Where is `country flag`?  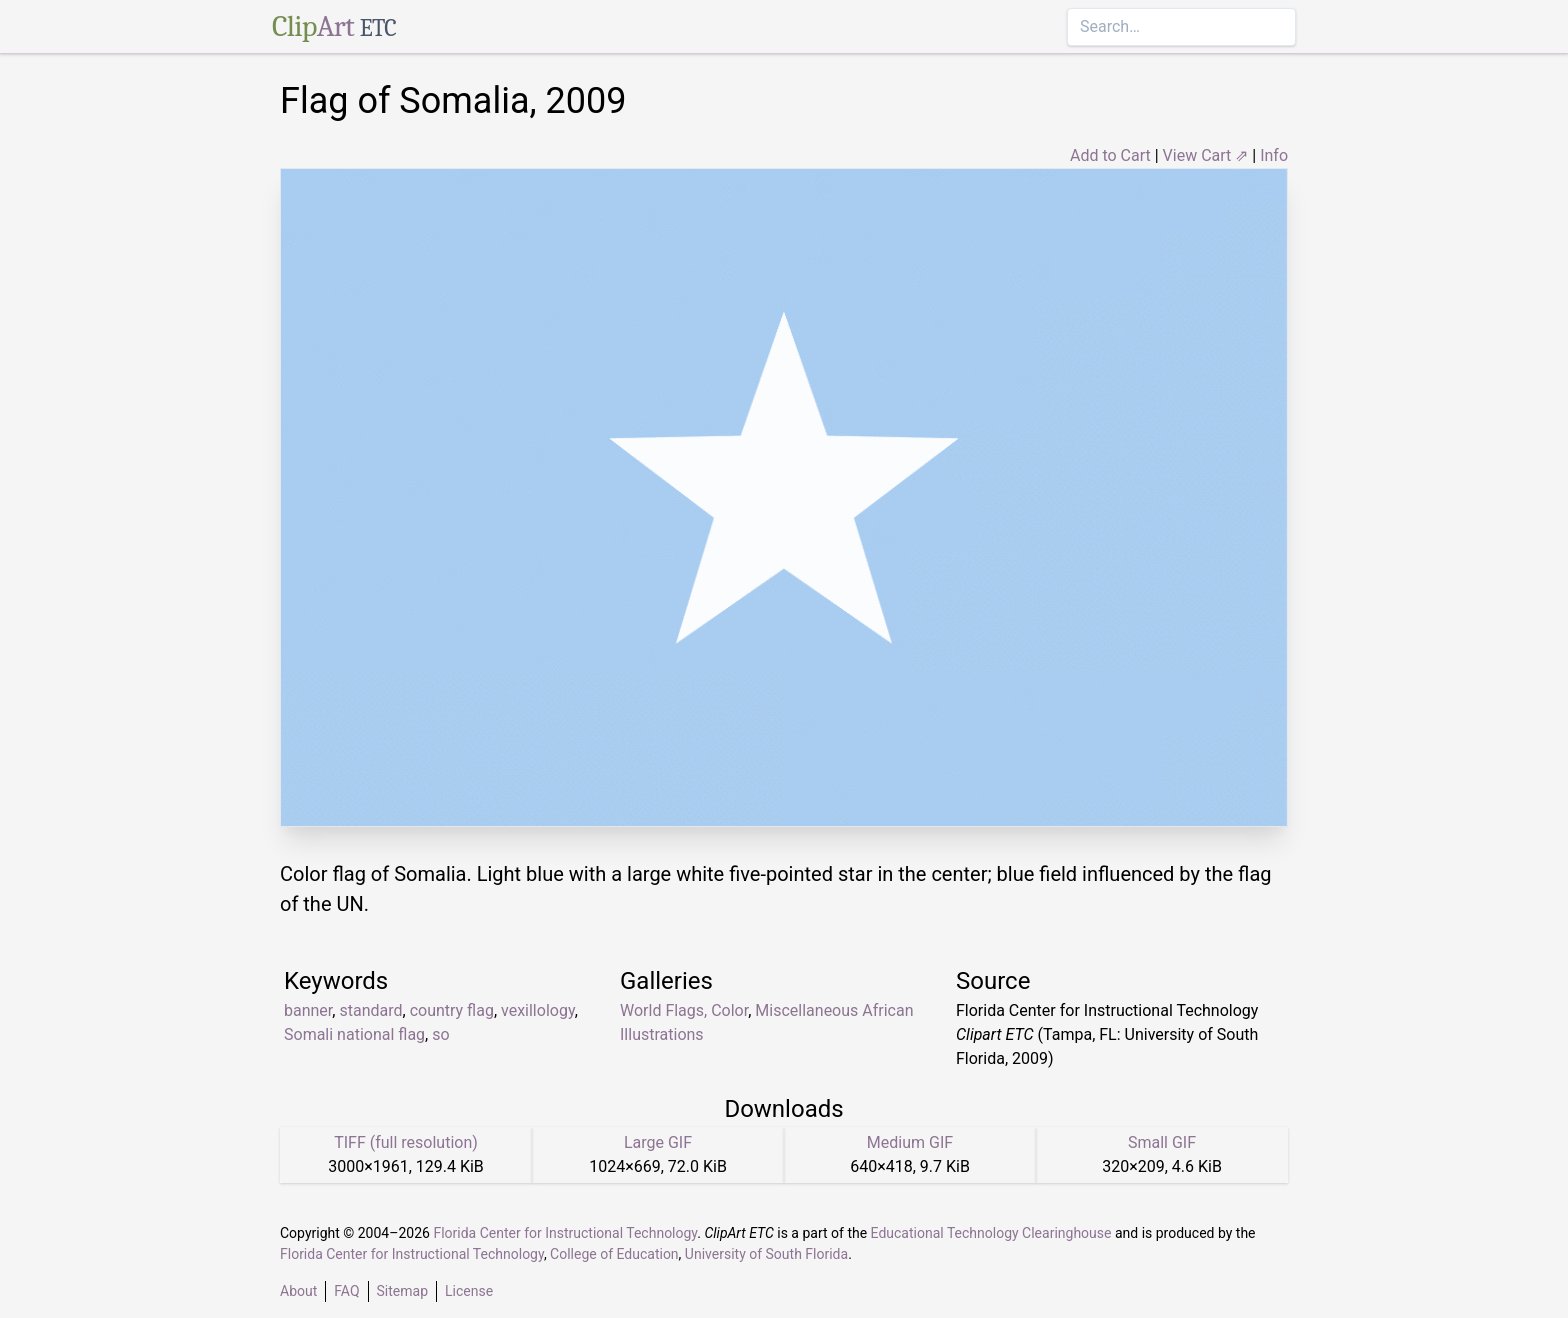 country flag is located at coordinates (452, 1010).